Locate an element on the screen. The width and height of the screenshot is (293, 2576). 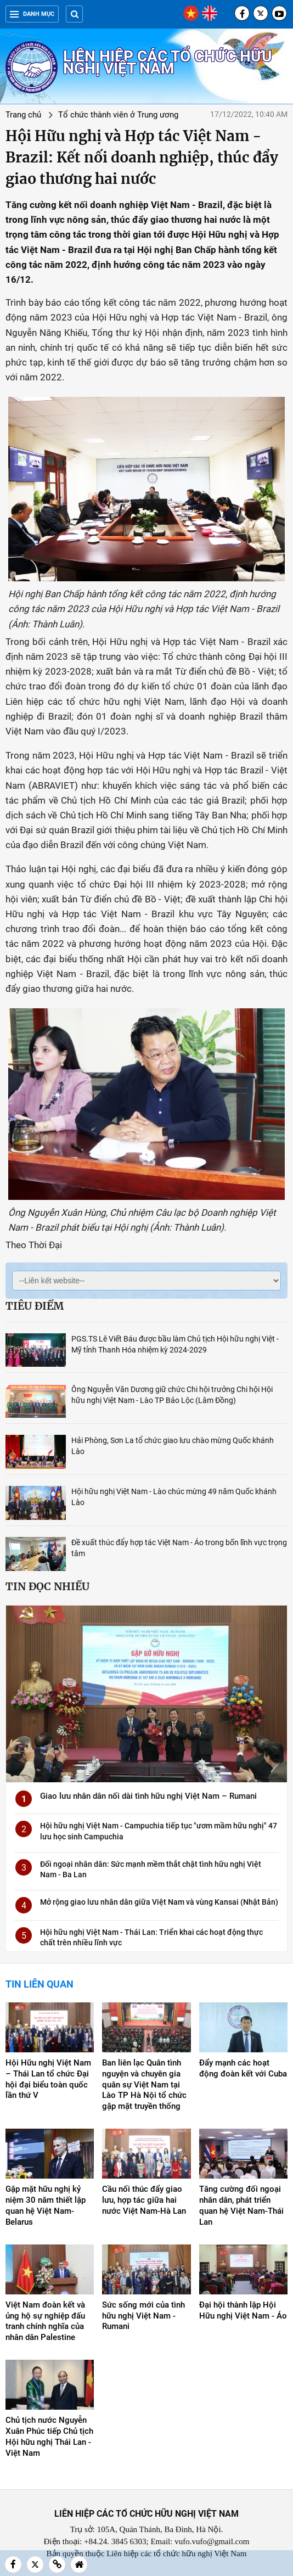
Mở rộng giao lưu nhân dân giữa Việt Nam và vùng Kansai (Nhật Bản) is located at coordinates (159, 1902).